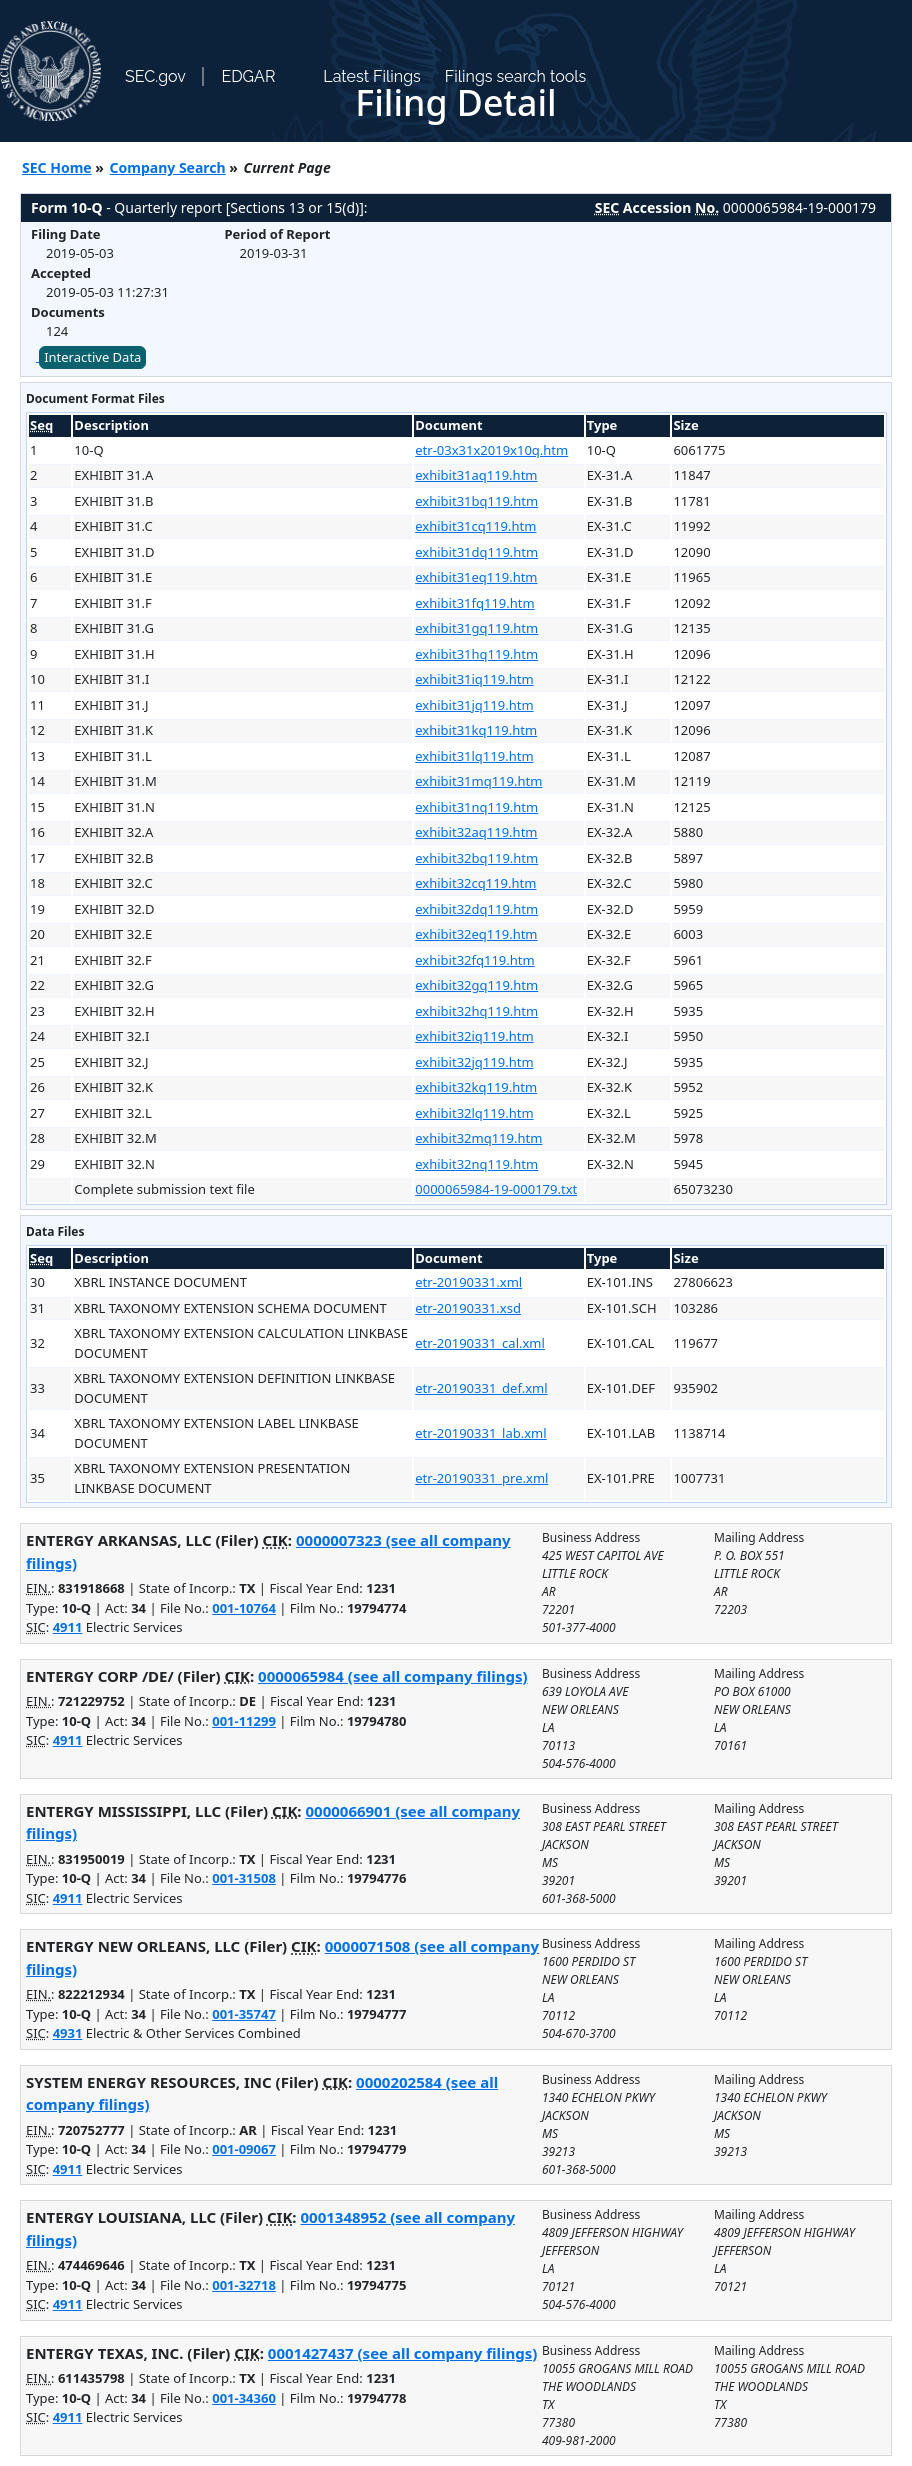 The height and width of the screenshot is (2466, 912). Describe the element at coordinates (474, 1036) in the screenshot. I see `exhibit32iq119.htm` at that location.